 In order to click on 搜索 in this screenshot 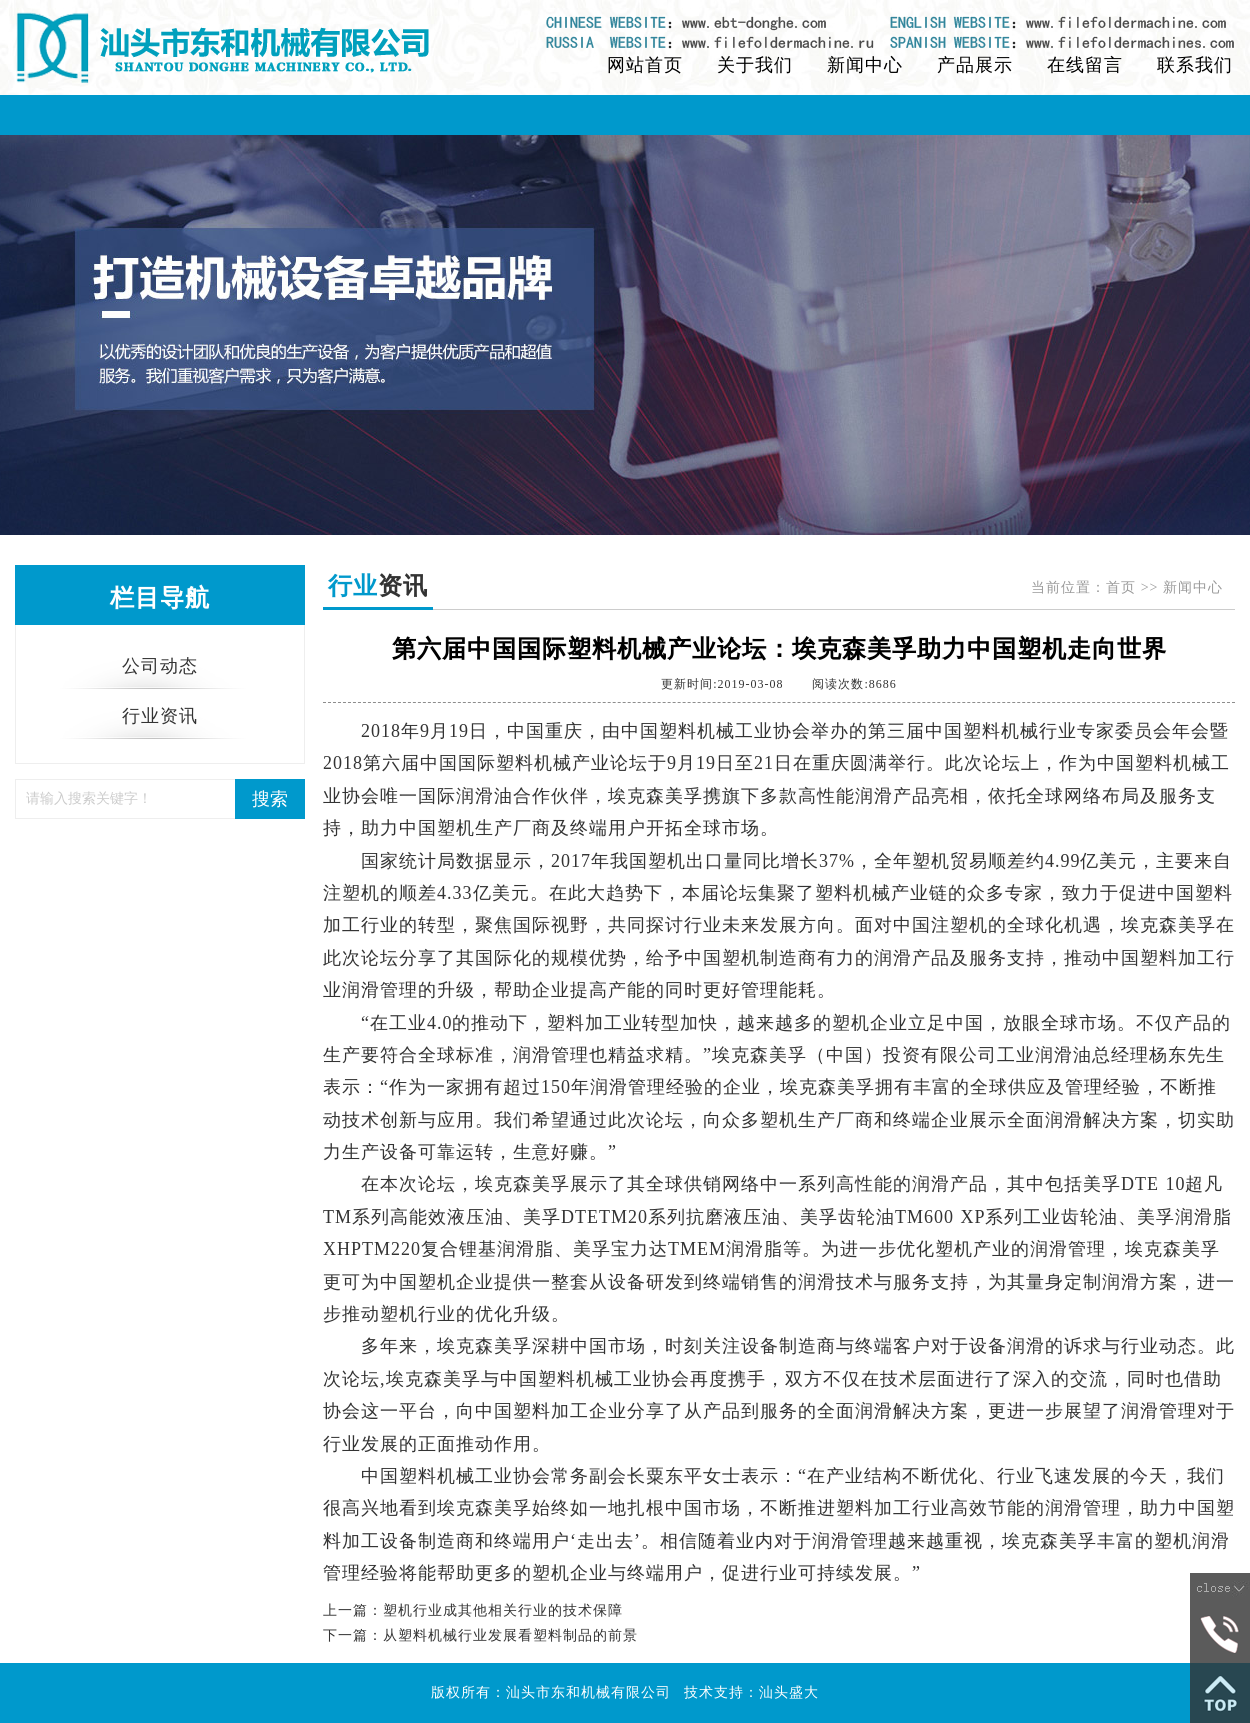, I will do `click(270, 799)`.